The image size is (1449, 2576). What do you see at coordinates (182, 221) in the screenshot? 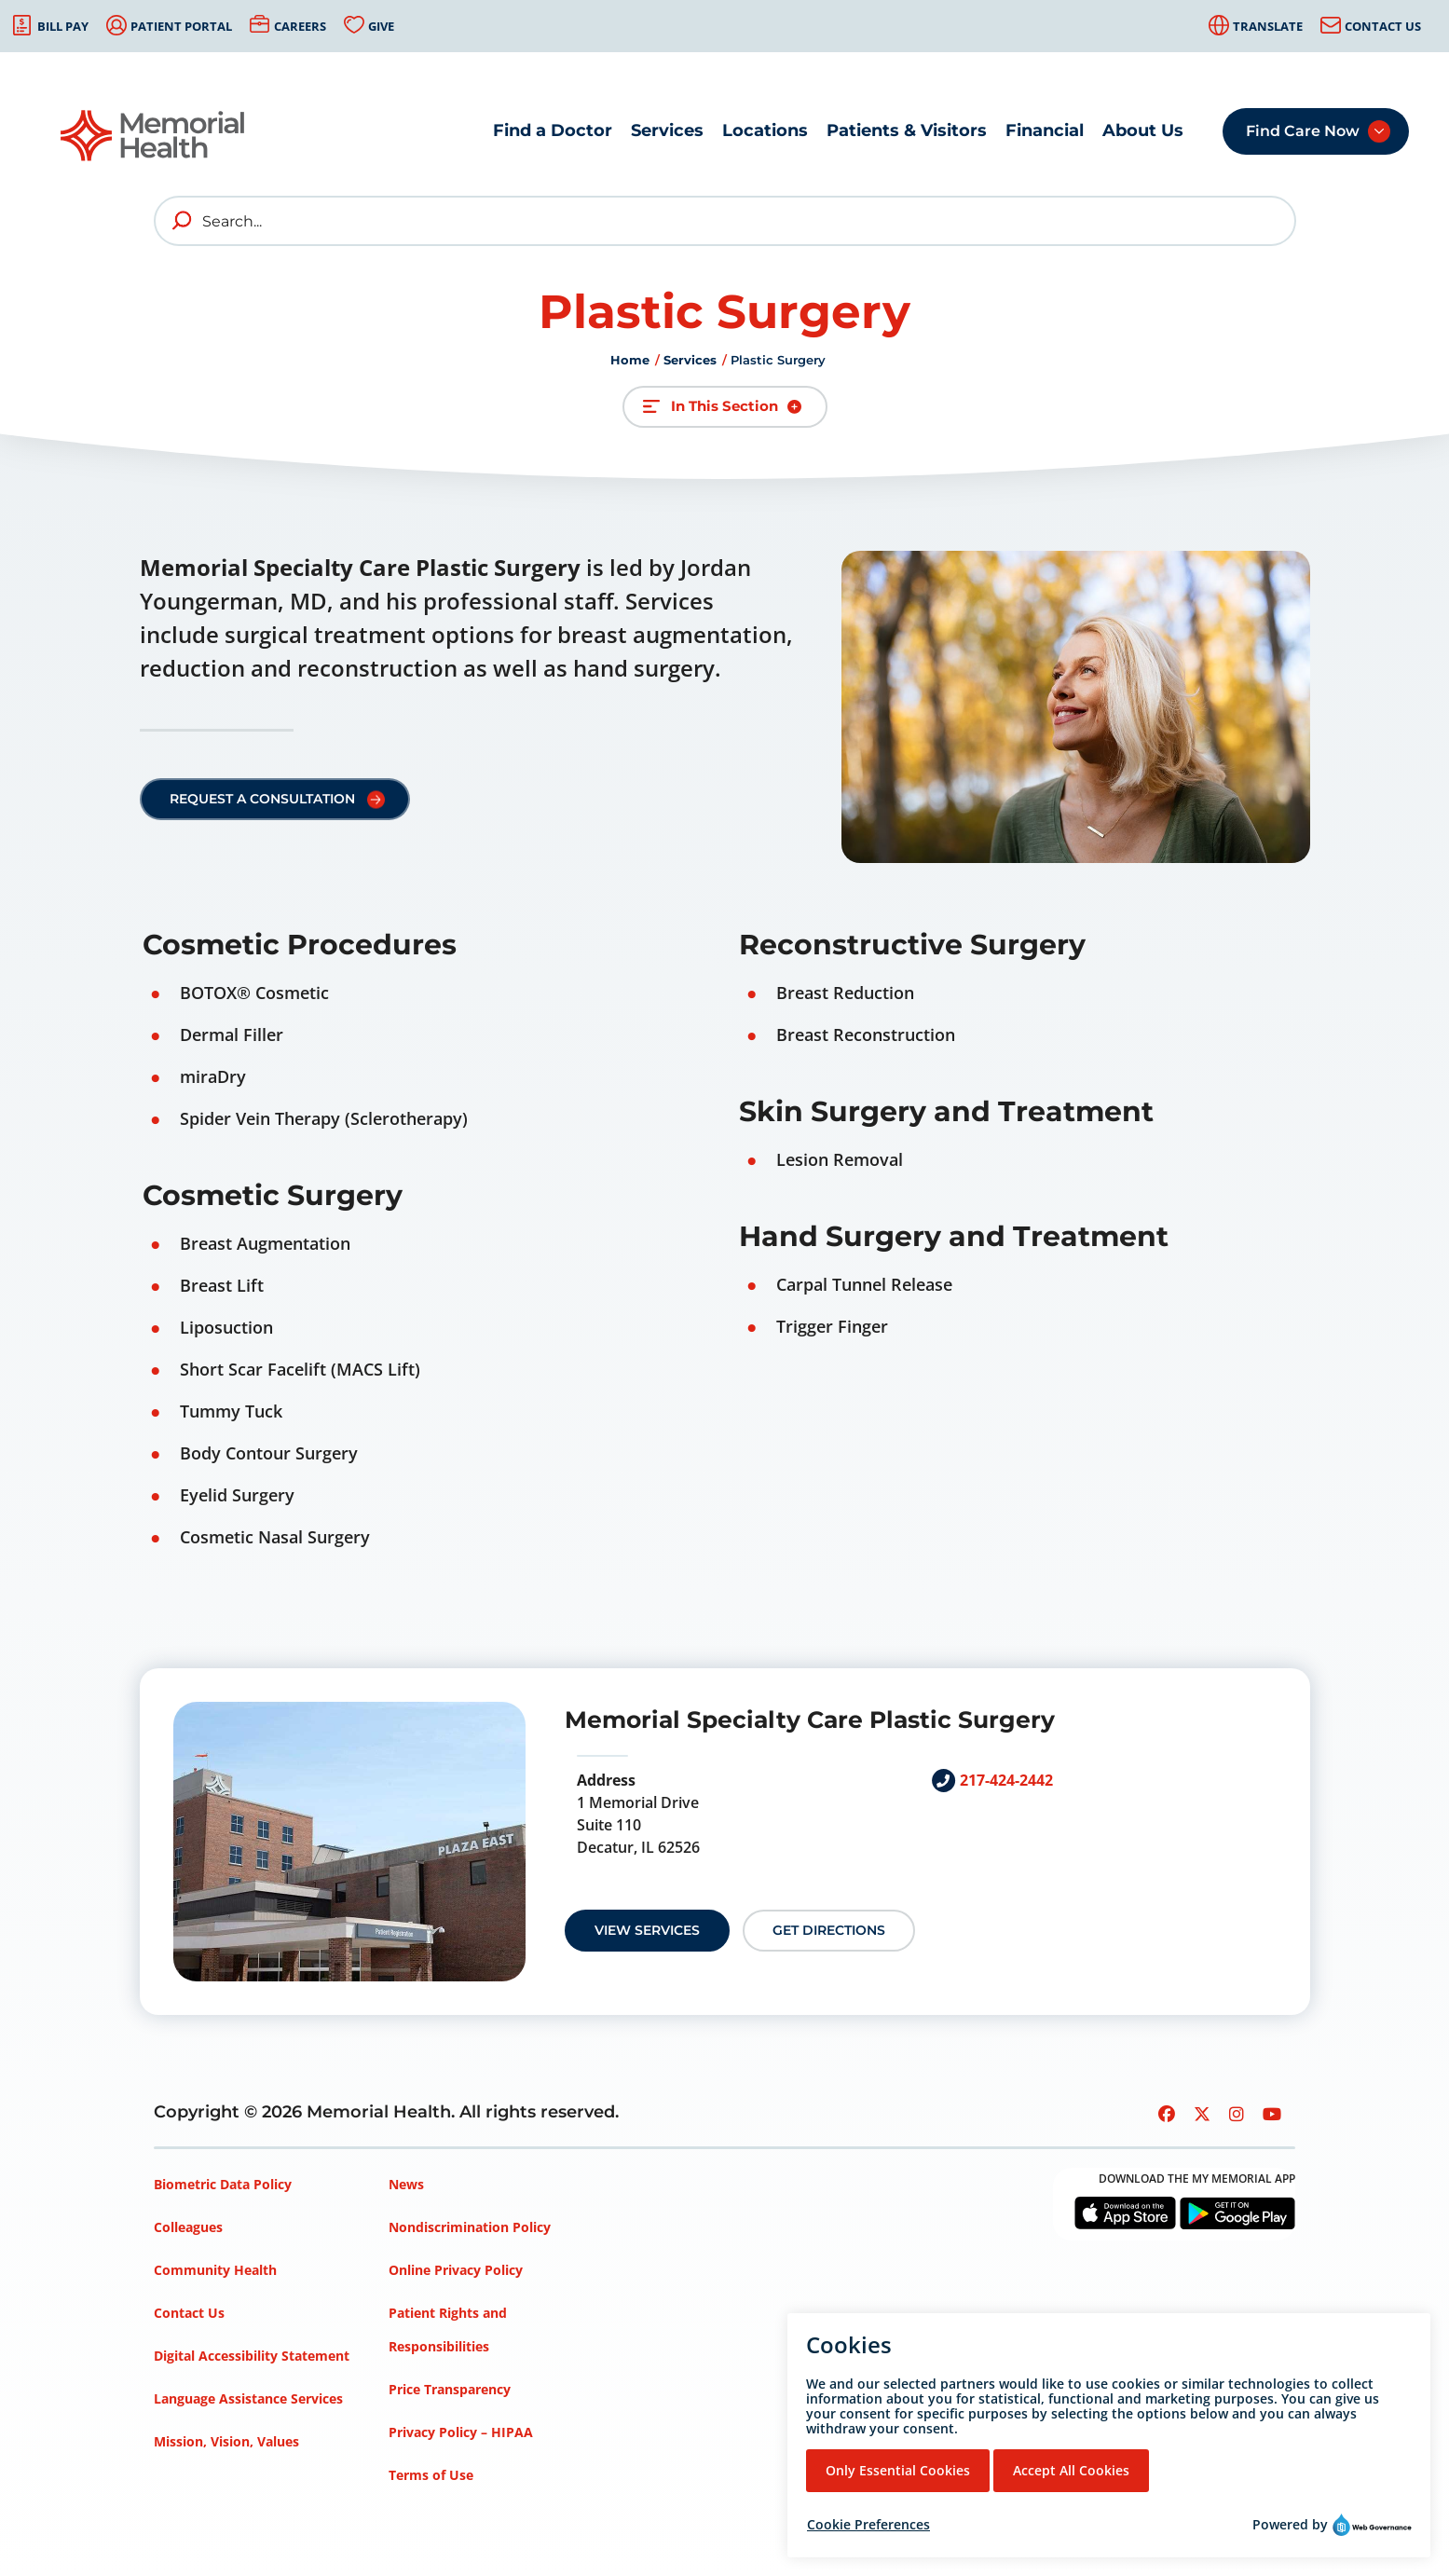
I see `[search]` at bounding box center [182, 221].